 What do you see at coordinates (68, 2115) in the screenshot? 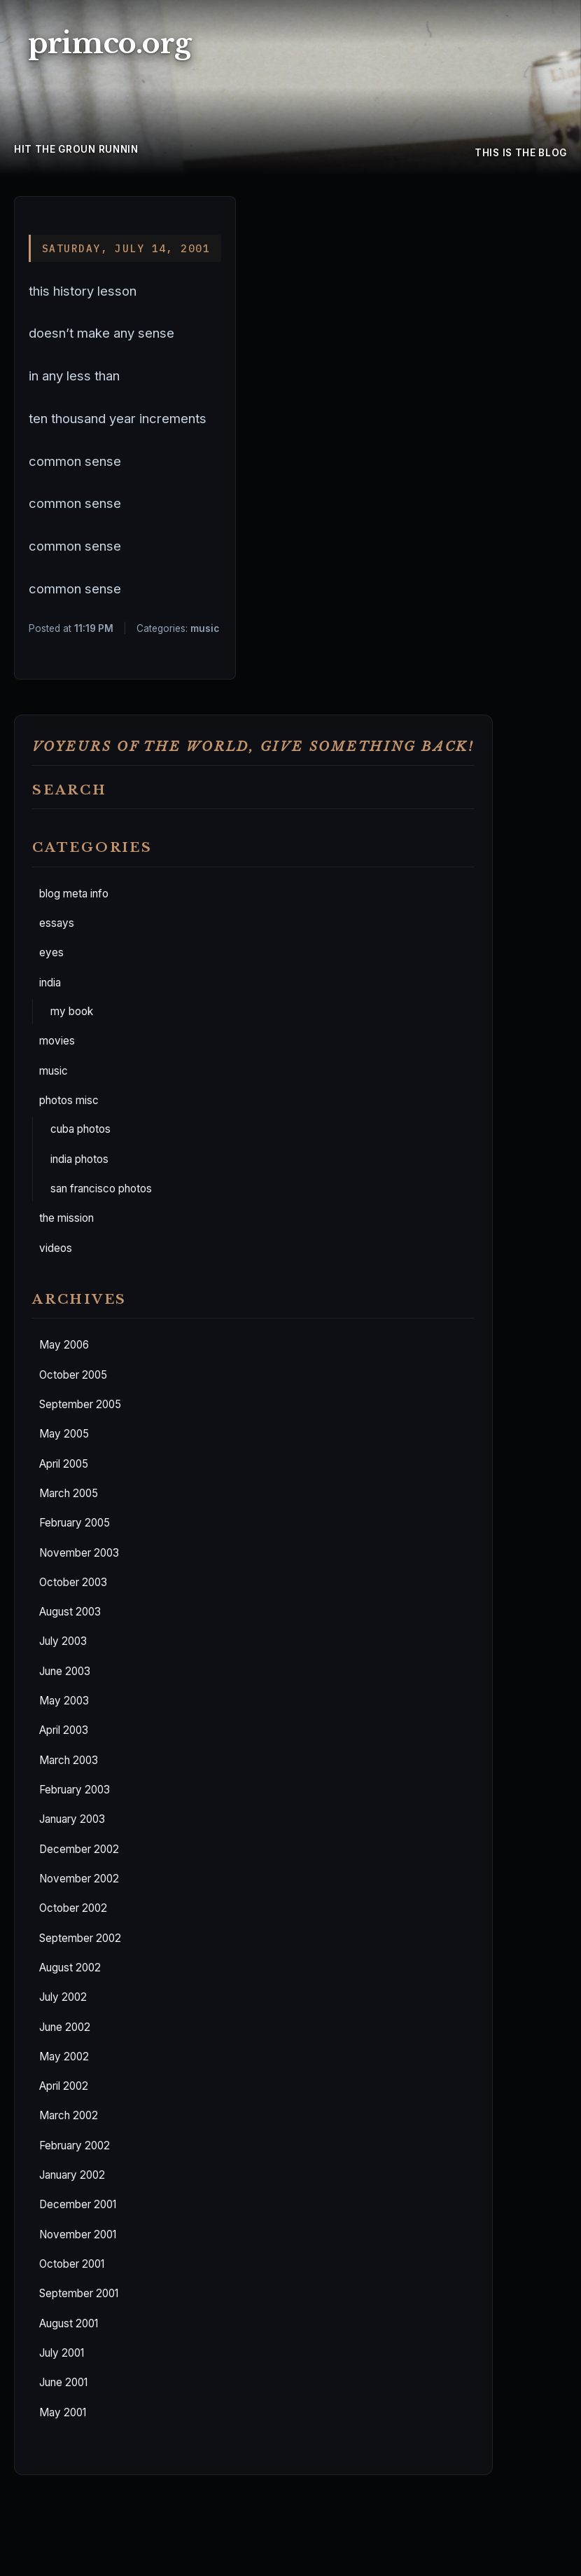
I see `March 2002` at bounding box center [68, 2115].